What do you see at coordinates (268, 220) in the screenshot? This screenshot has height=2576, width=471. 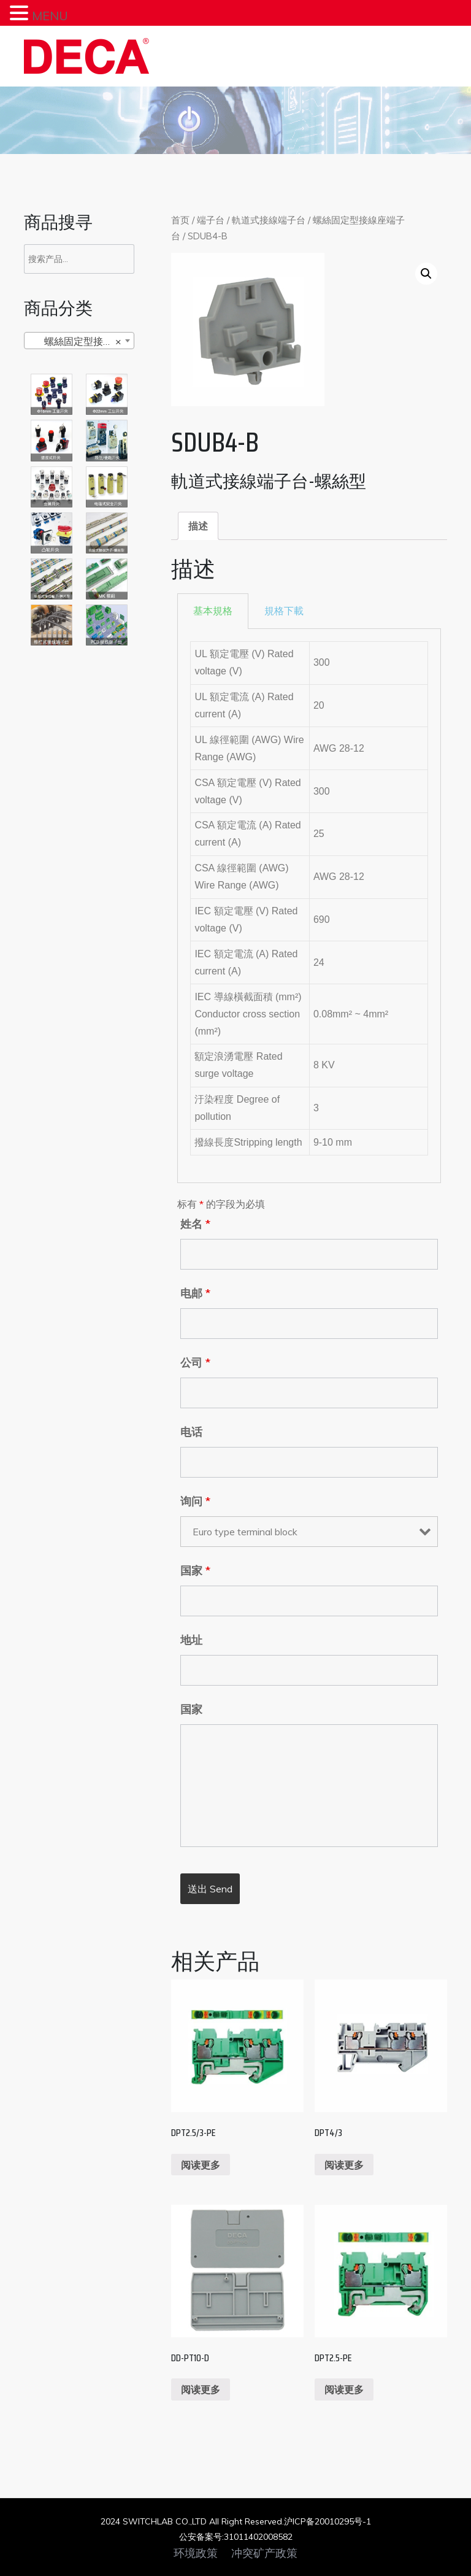 I see `軌道式接線端子台` at bounding box center [268, 220].